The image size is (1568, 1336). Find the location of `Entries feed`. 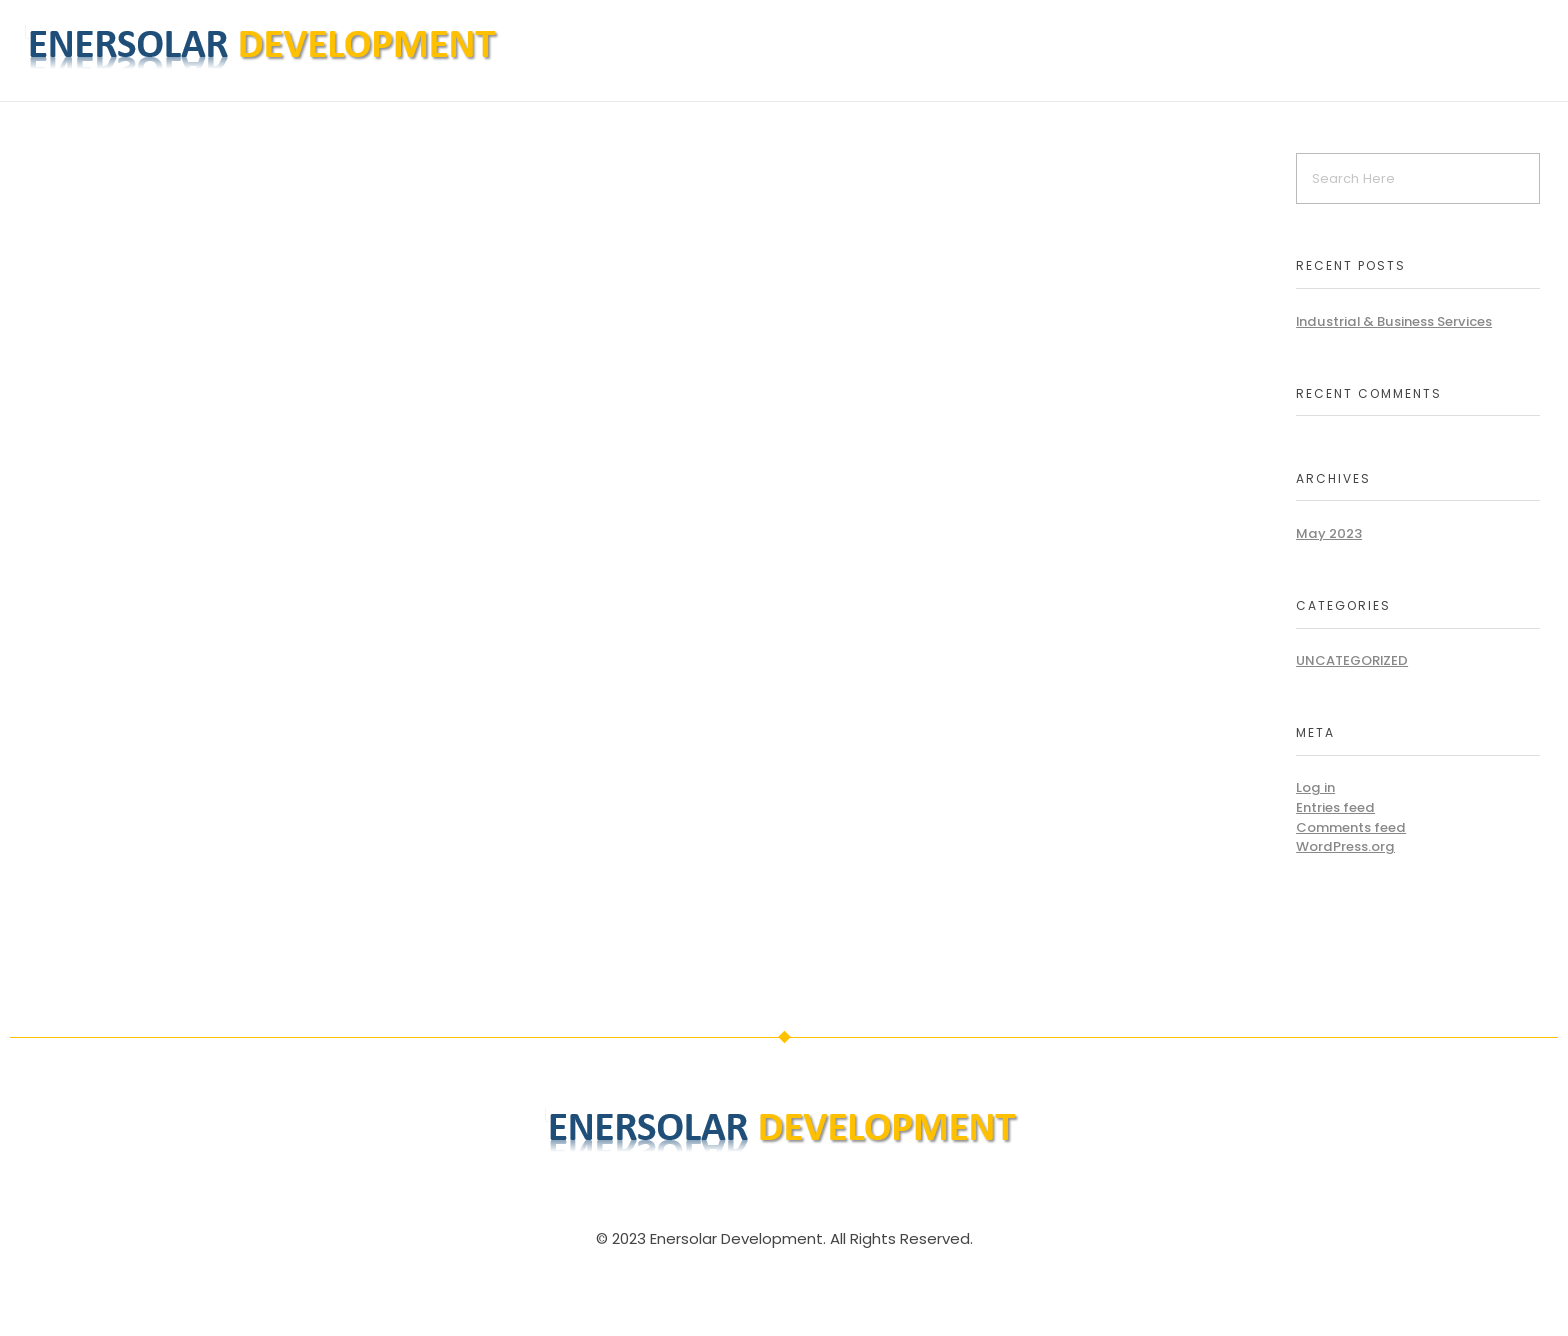

Entries feed is located at coordinates (1335, 807).